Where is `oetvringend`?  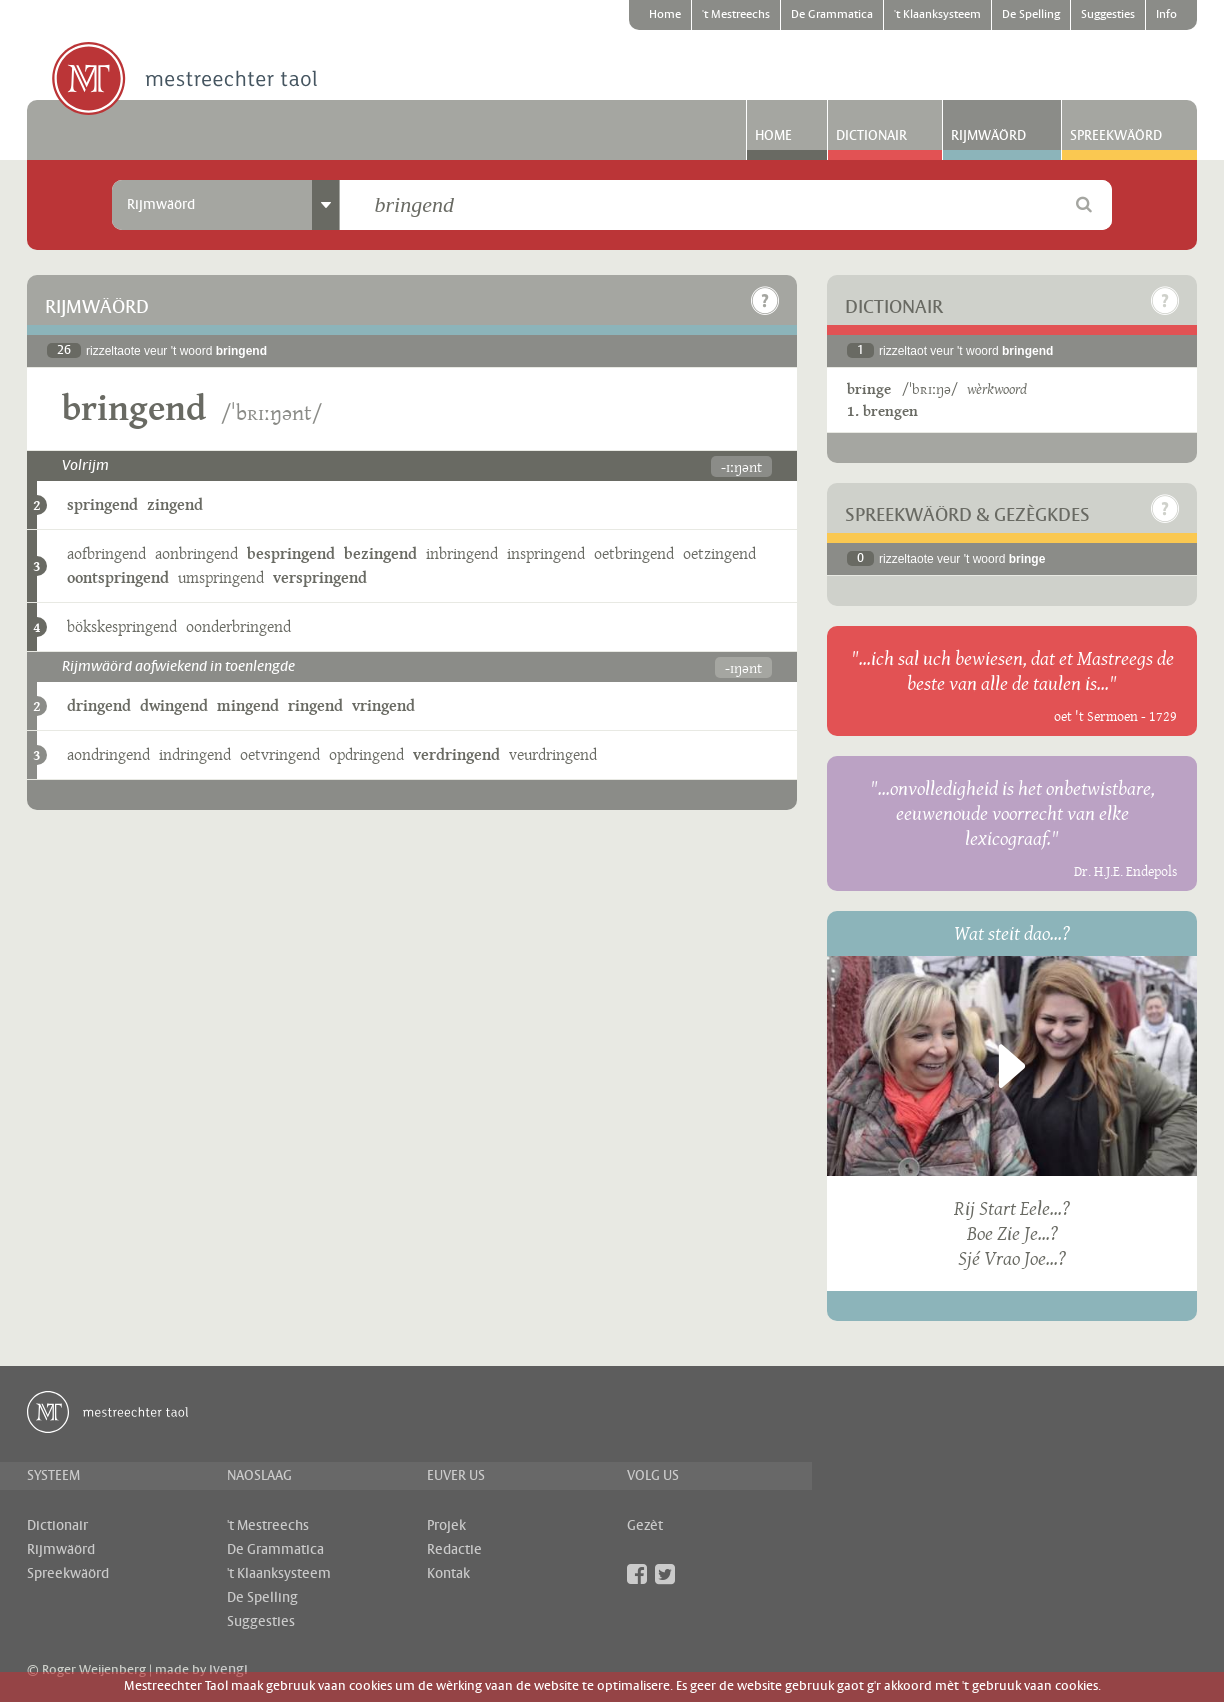 oetvringend is located at coordinates (280, 754).